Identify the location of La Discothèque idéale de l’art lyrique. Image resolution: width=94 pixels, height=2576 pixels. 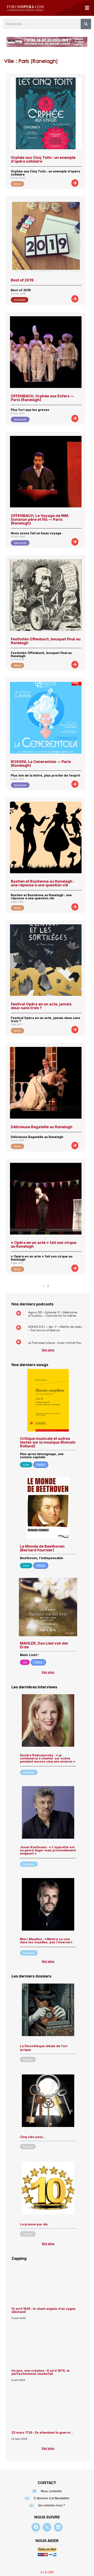
(43, 2048).